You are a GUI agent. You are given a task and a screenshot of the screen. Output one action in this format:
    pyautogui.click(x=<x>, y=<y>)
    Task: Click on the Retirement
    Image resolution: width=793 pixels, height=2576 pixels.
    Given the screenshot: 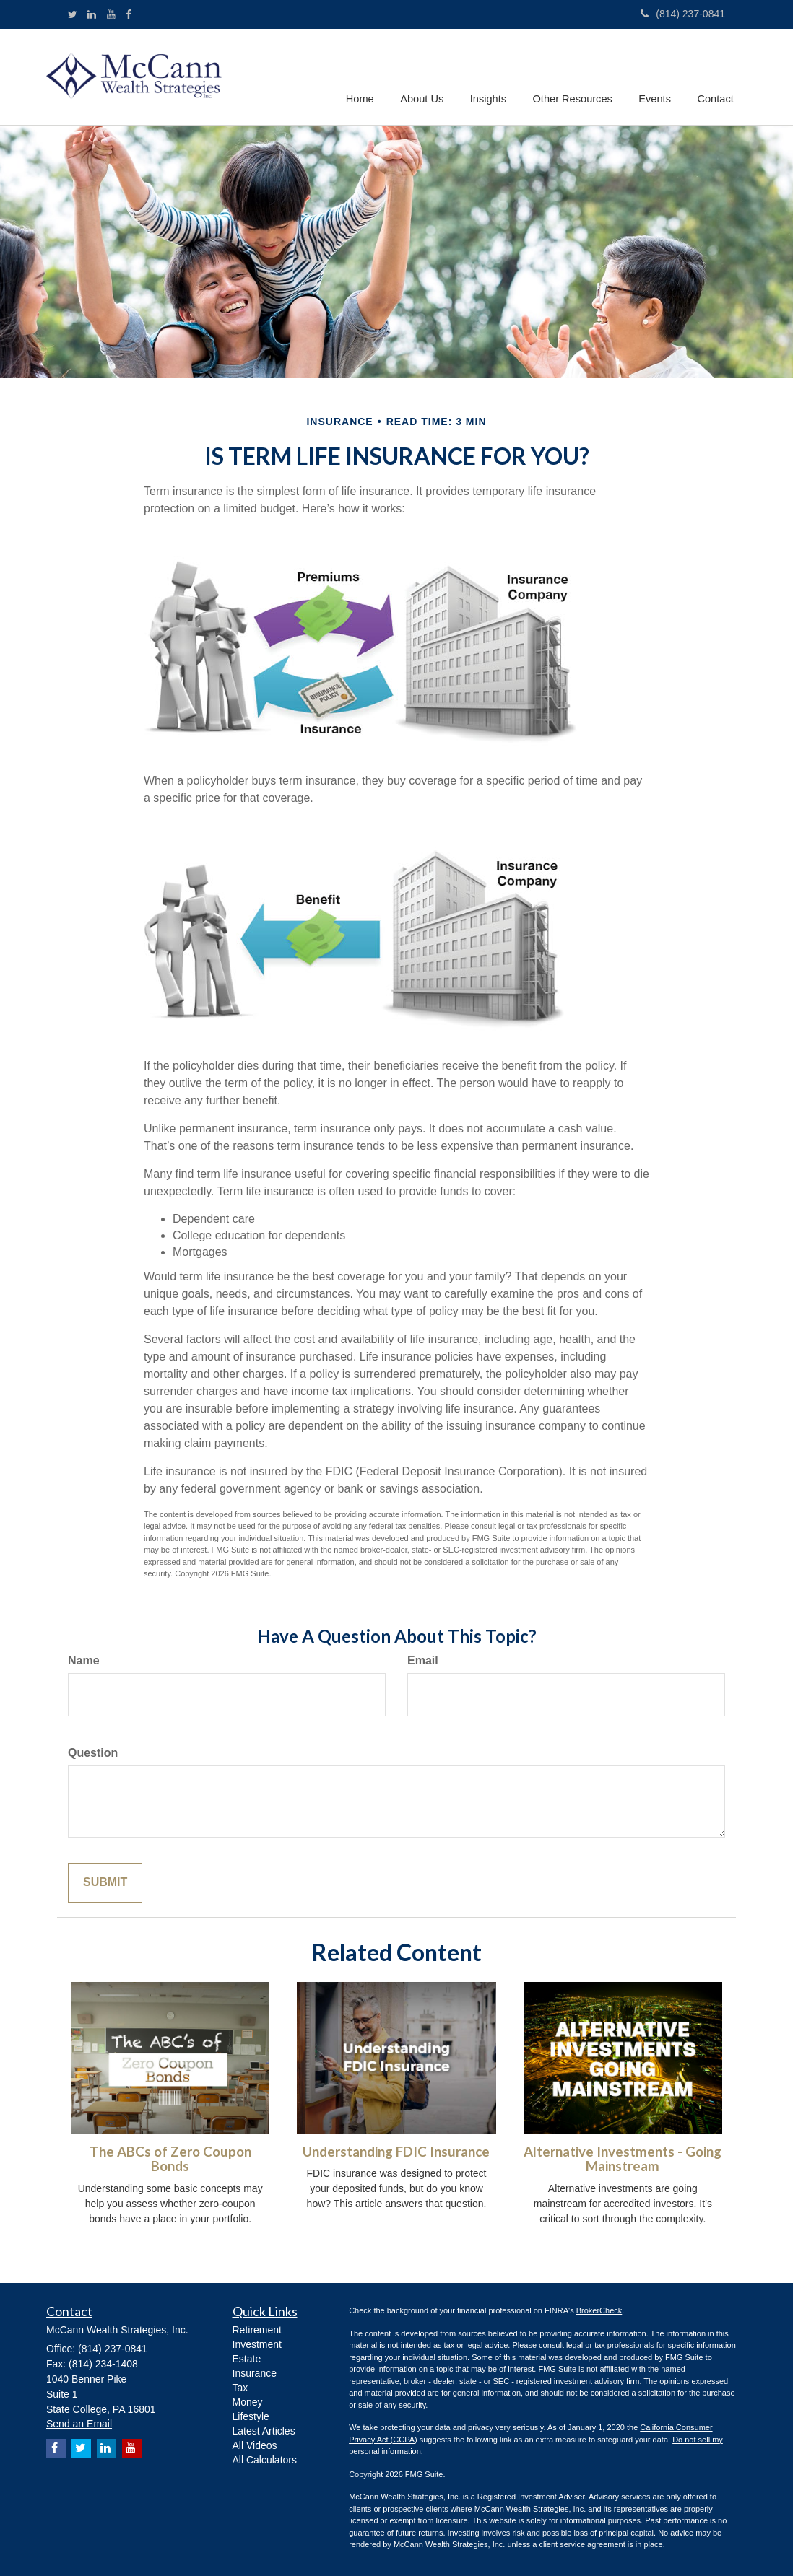 What is the action you would take?
    pyautogui.click(x=257, y=2330)
    